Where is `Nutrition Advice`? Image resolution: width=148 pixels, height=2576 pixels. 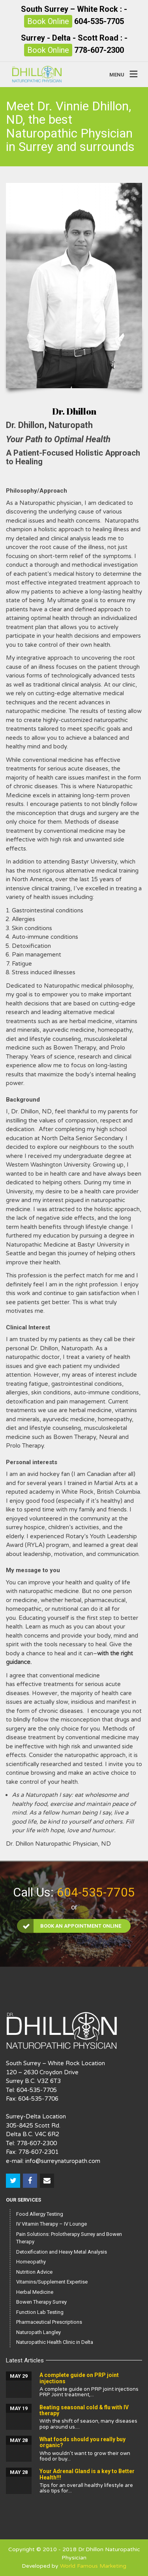 Nutrition Advice is located at coordinates (34, 2272).